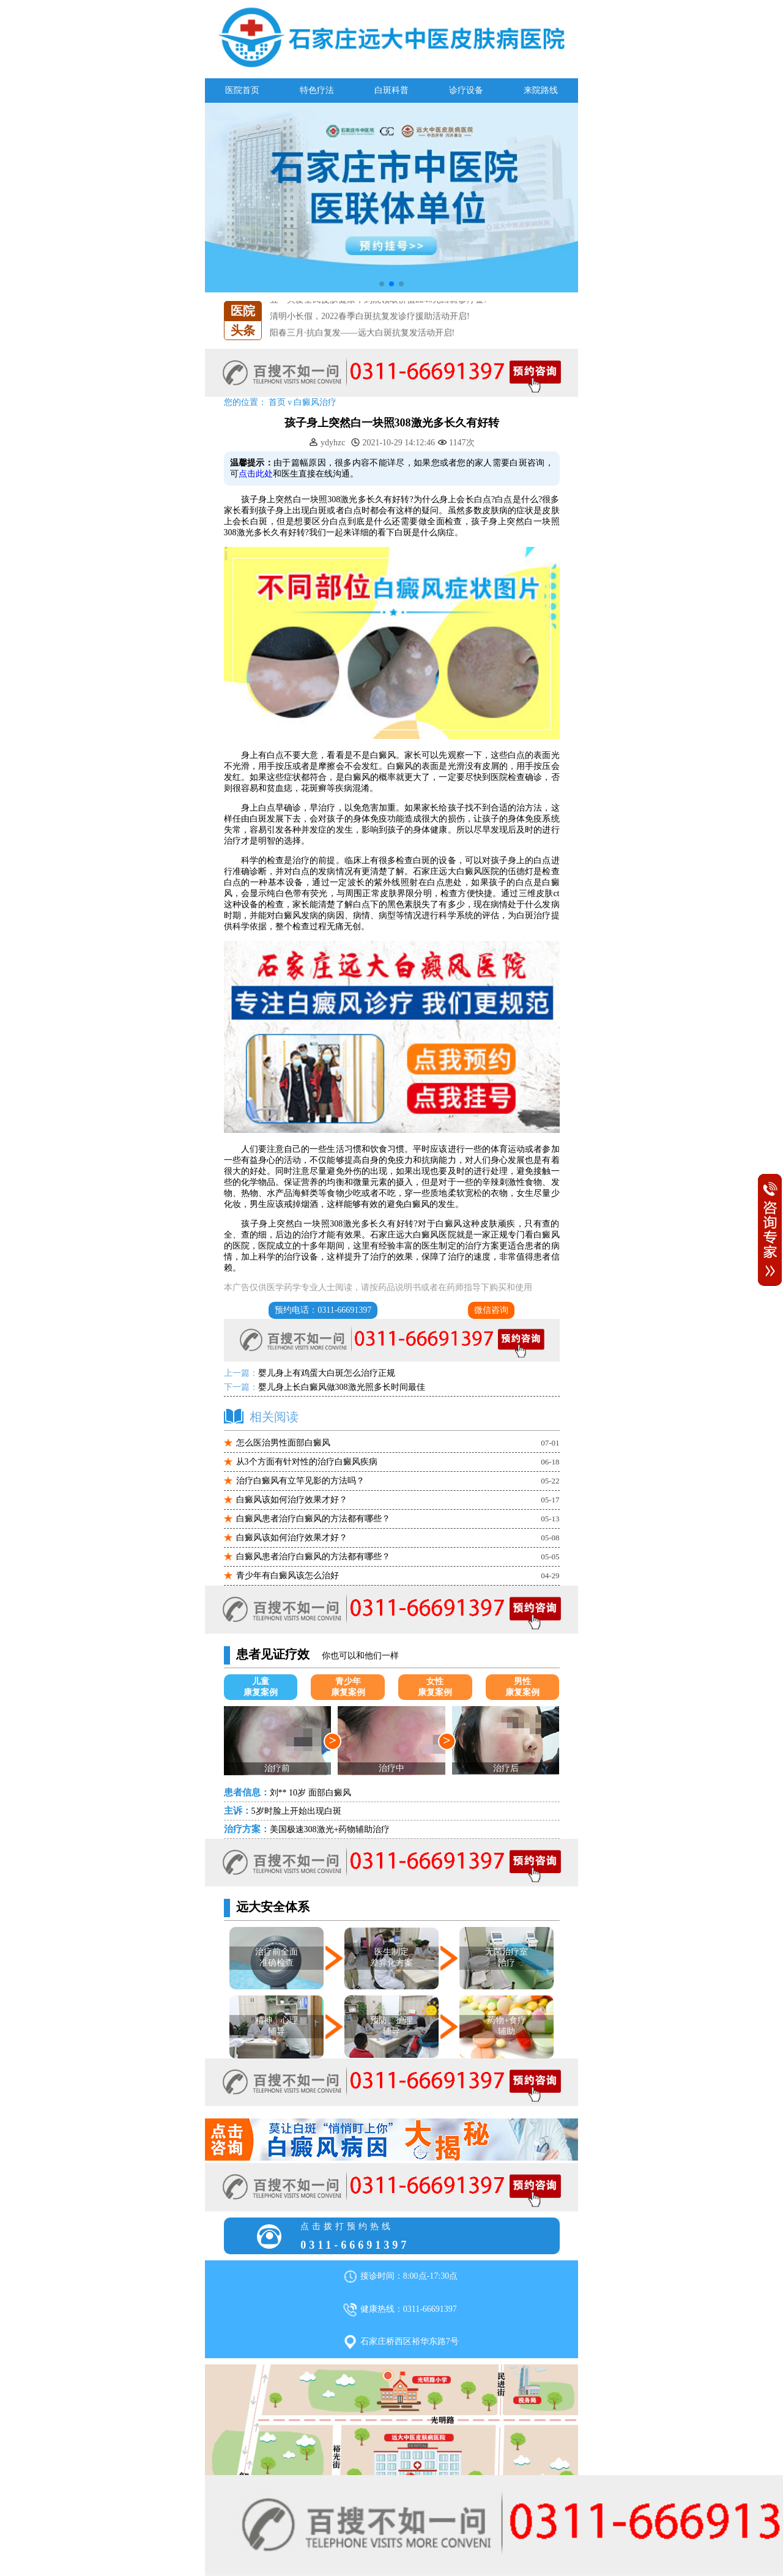 The image size is (783, 2576). I want to click on 首页, so click(277, 402).